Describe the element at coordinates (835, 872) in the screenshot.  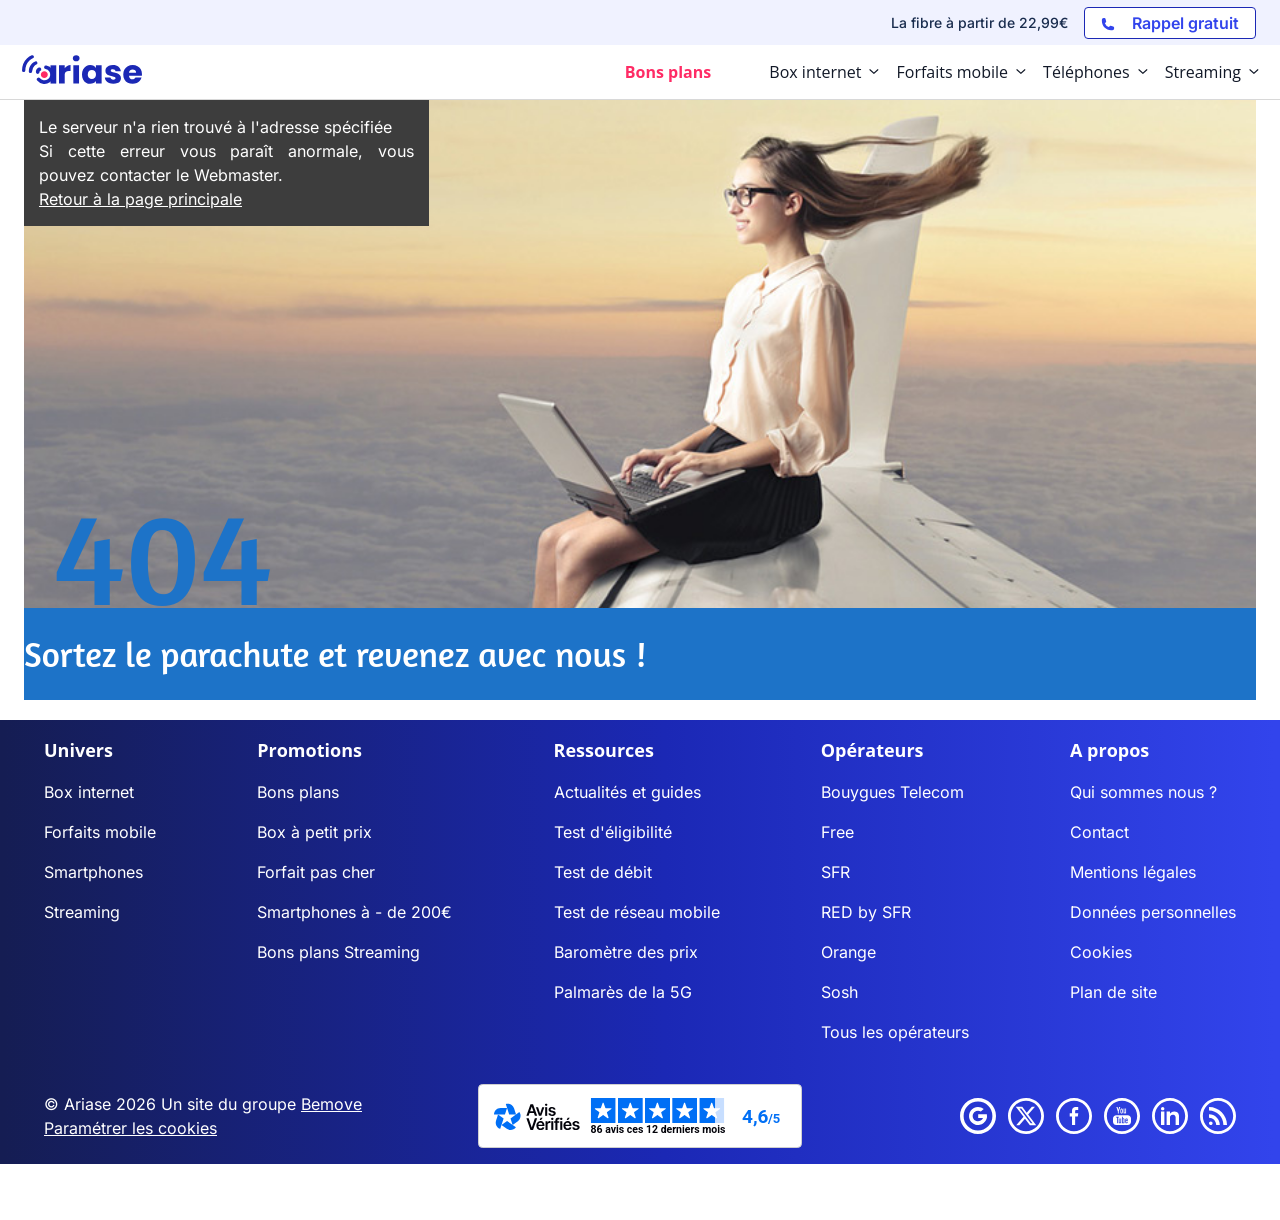
I see `SFR` at that location.